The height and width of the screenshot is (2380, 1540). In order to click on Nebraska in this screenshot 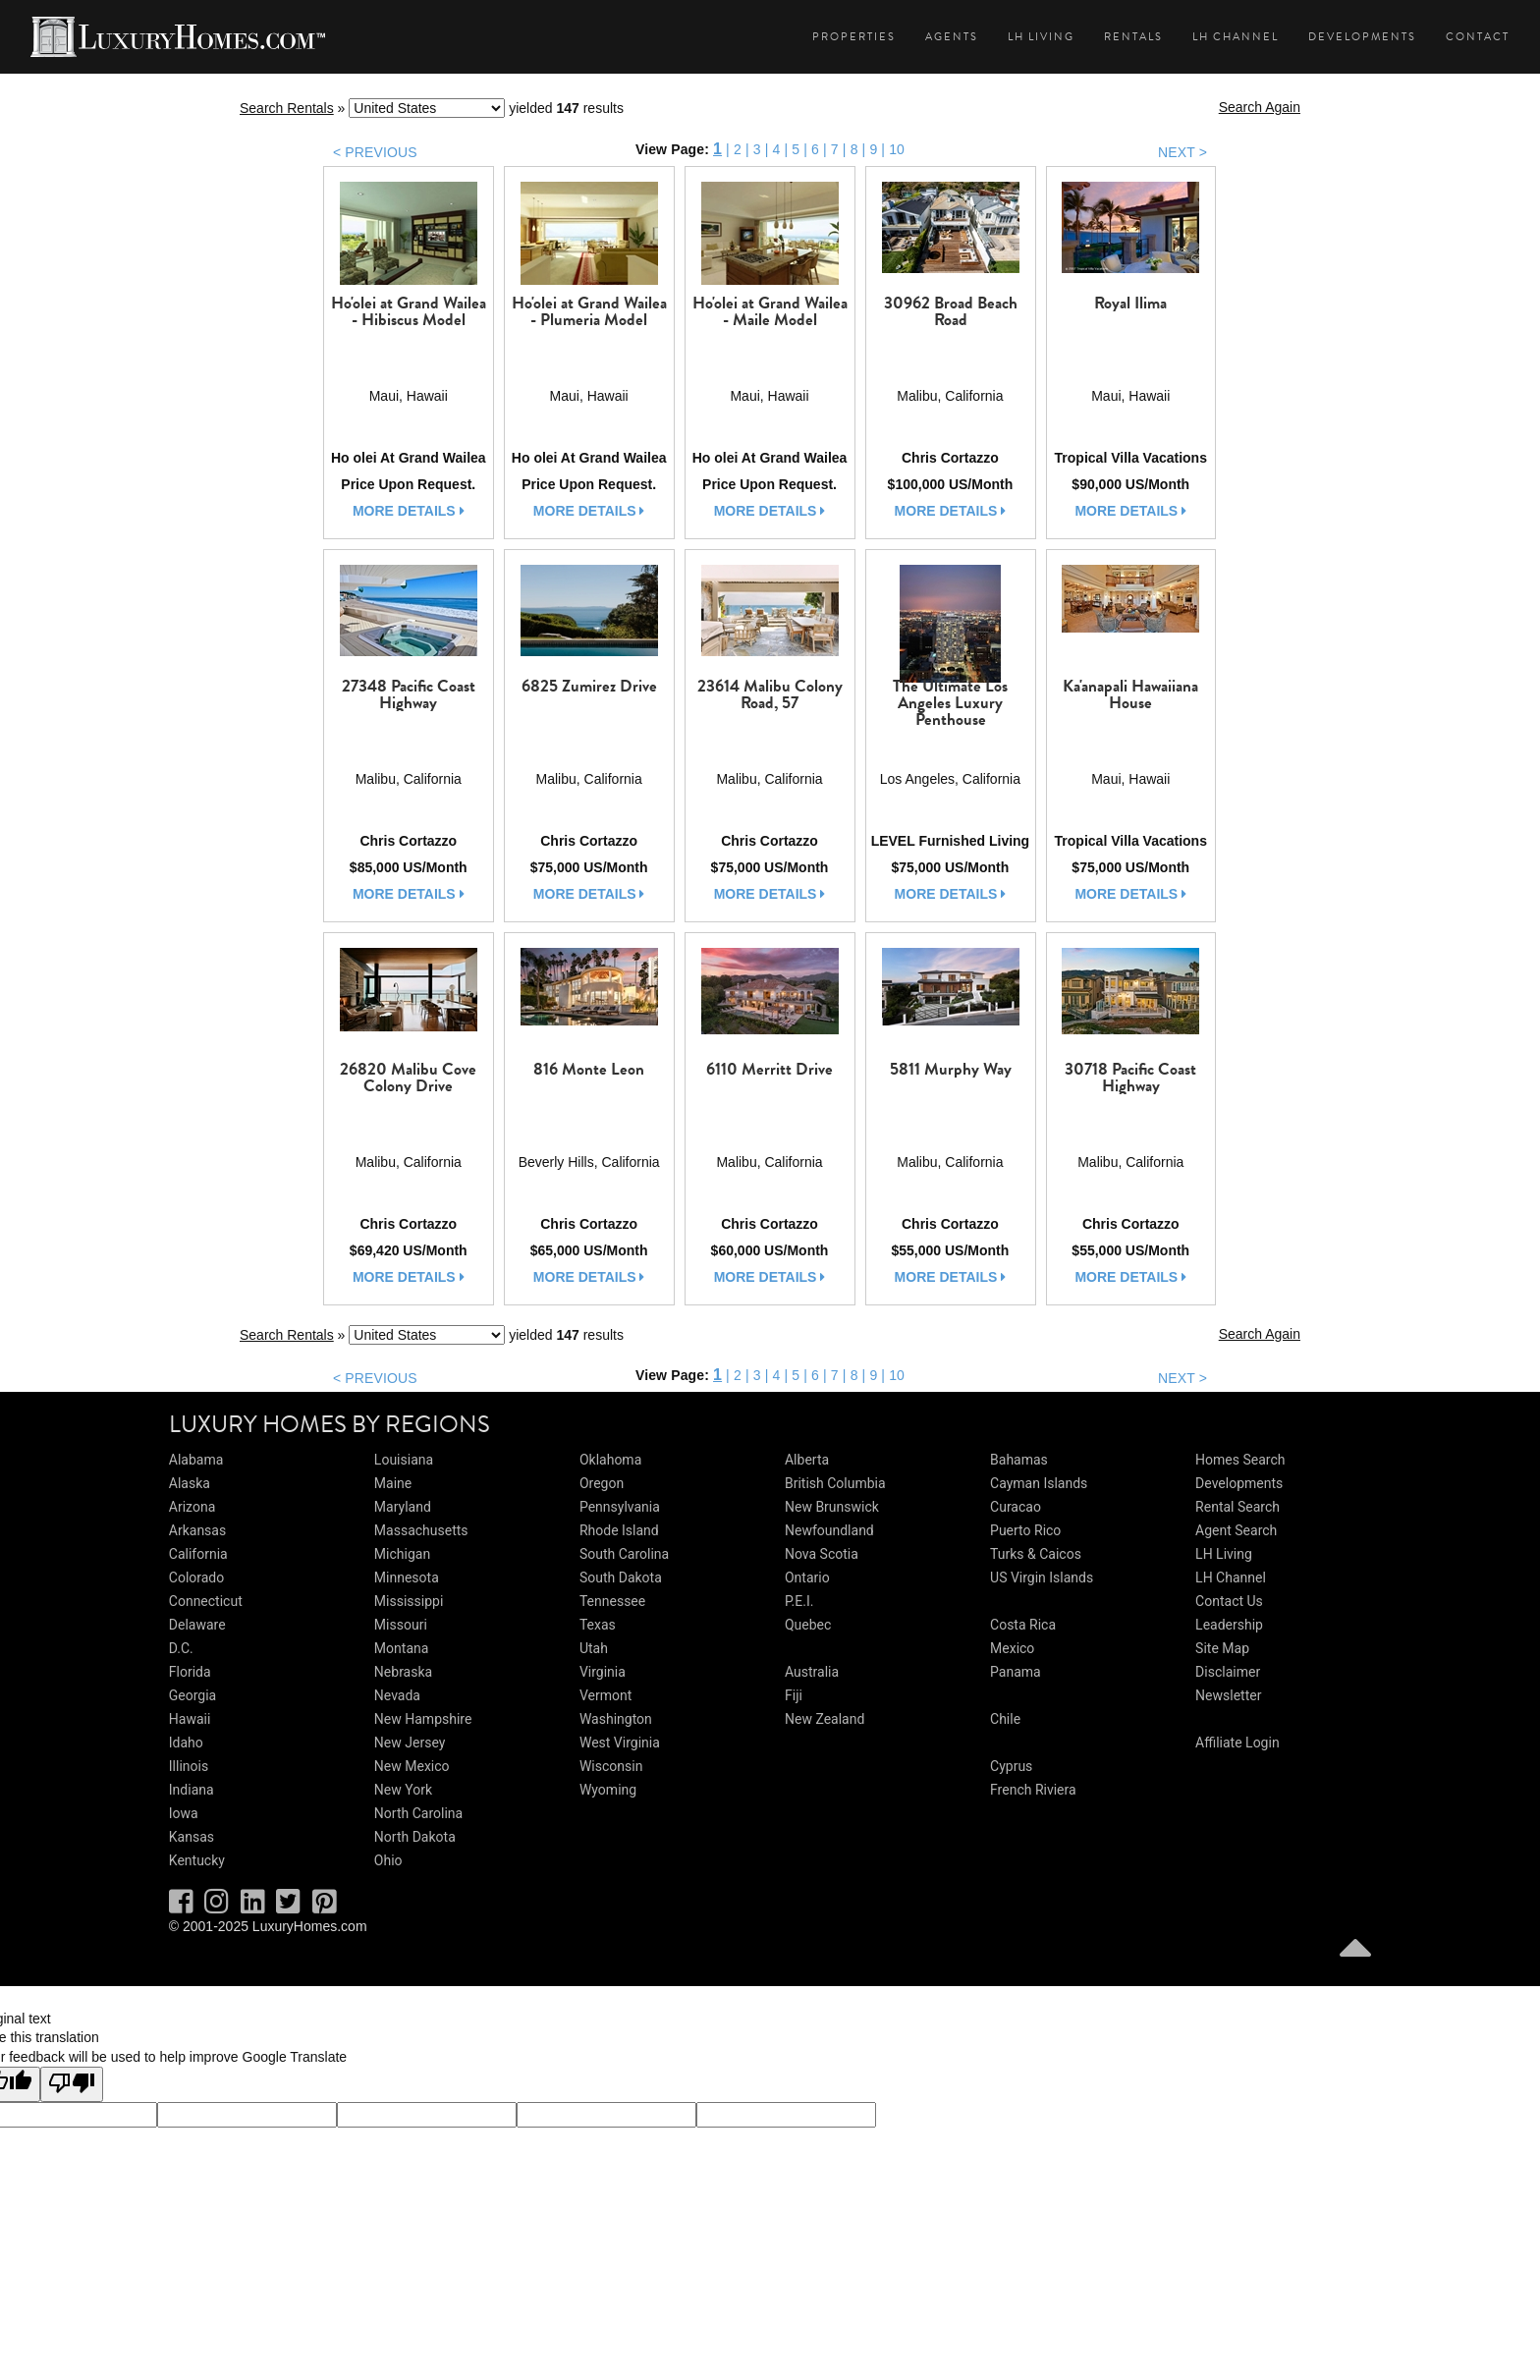, I will do `click(403, 1672)`.